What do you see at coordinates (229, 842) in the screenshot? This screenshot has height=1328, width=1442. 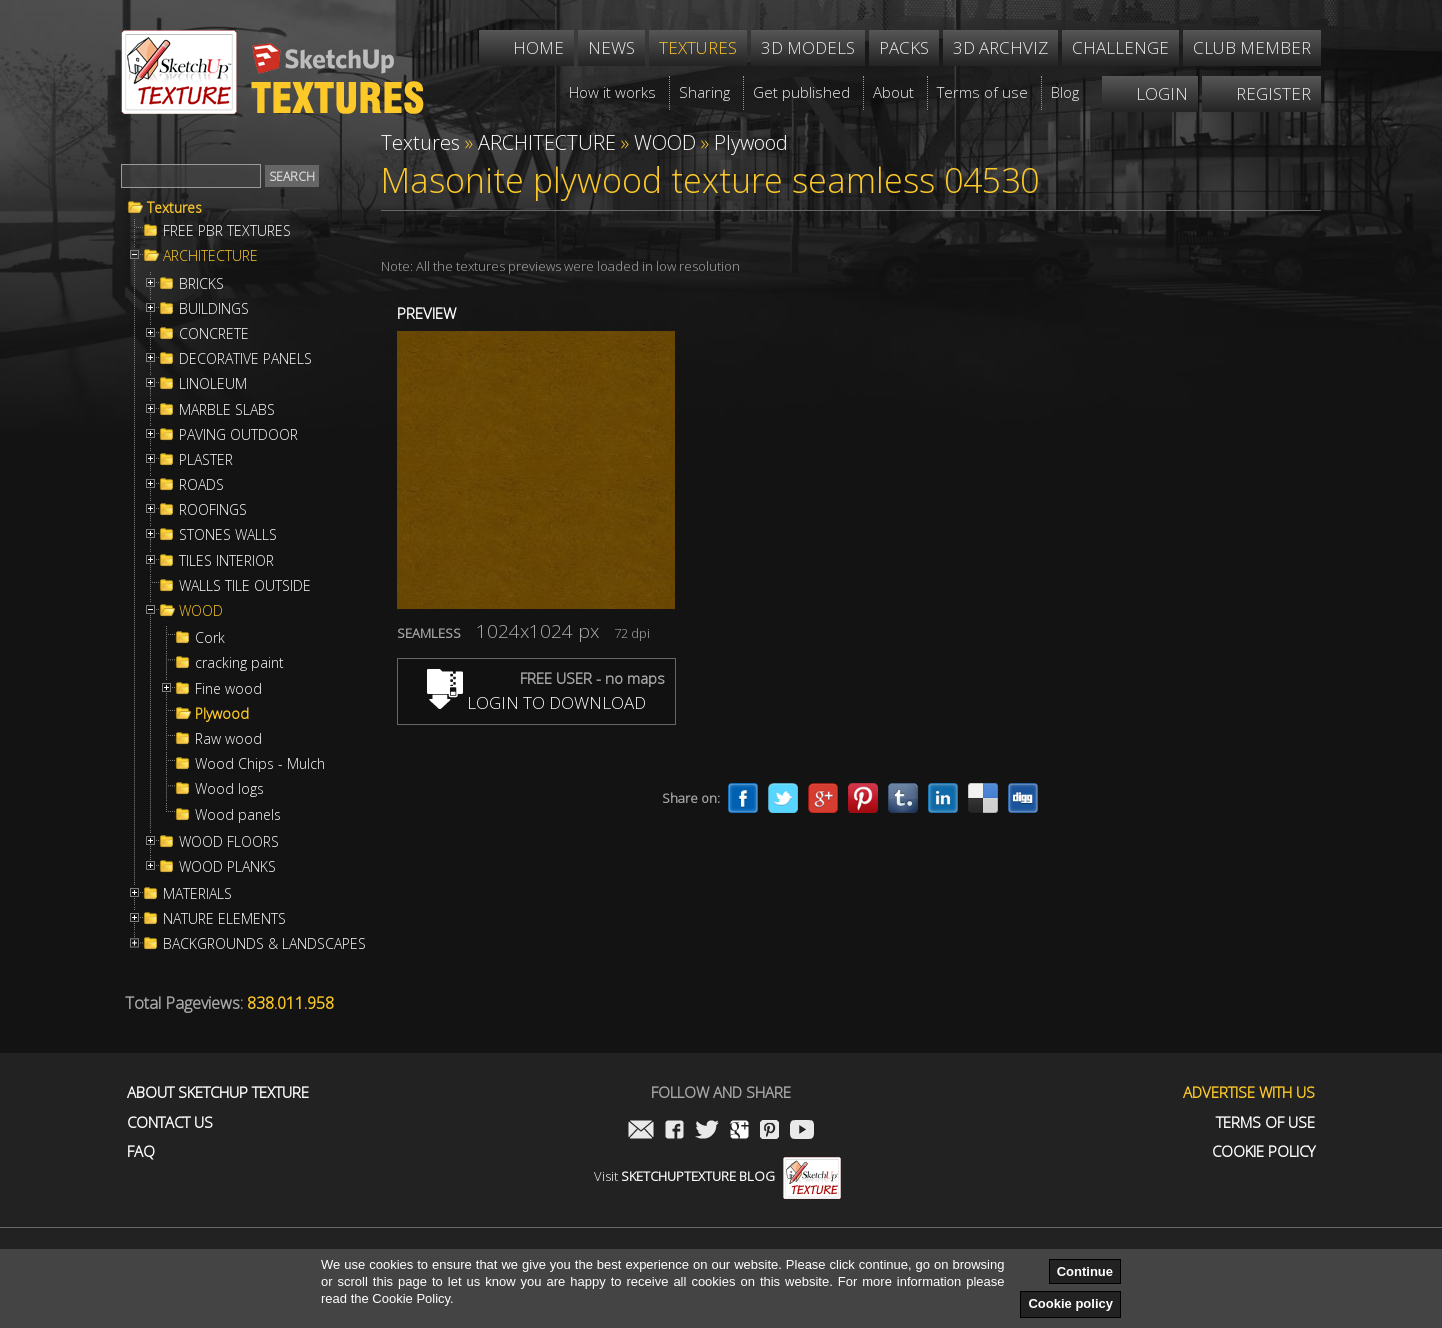 I see `WOOD FLOORS` at bounding box center [229, 842].